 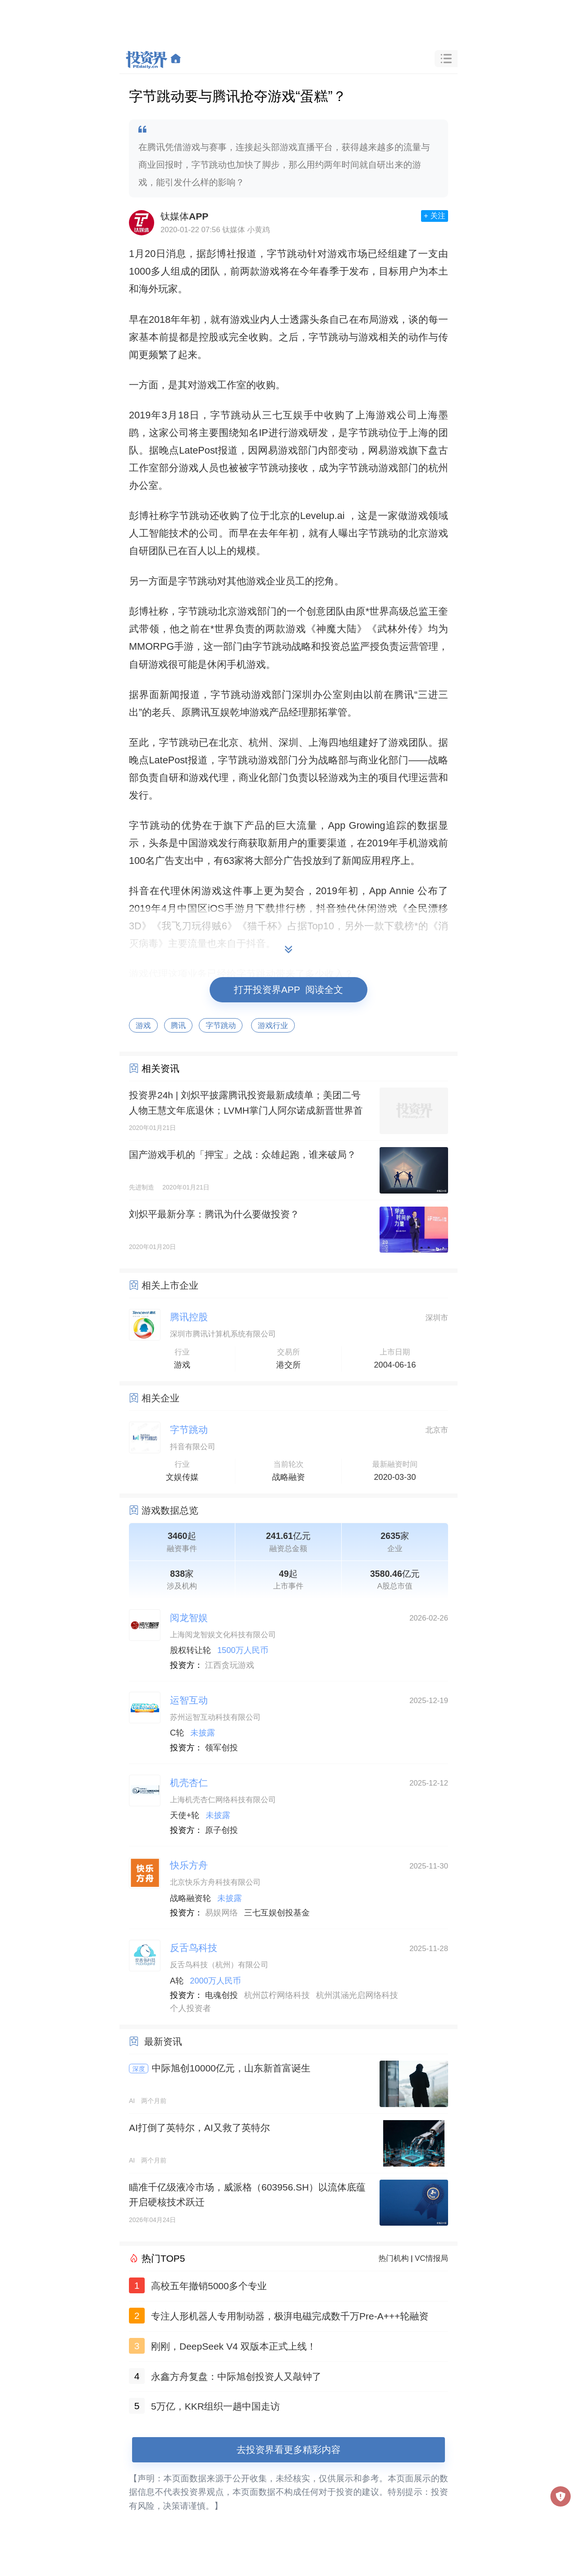 I want to click on 5万亿，KKR组织一趟中国走访, so click(x=215, y=2406).